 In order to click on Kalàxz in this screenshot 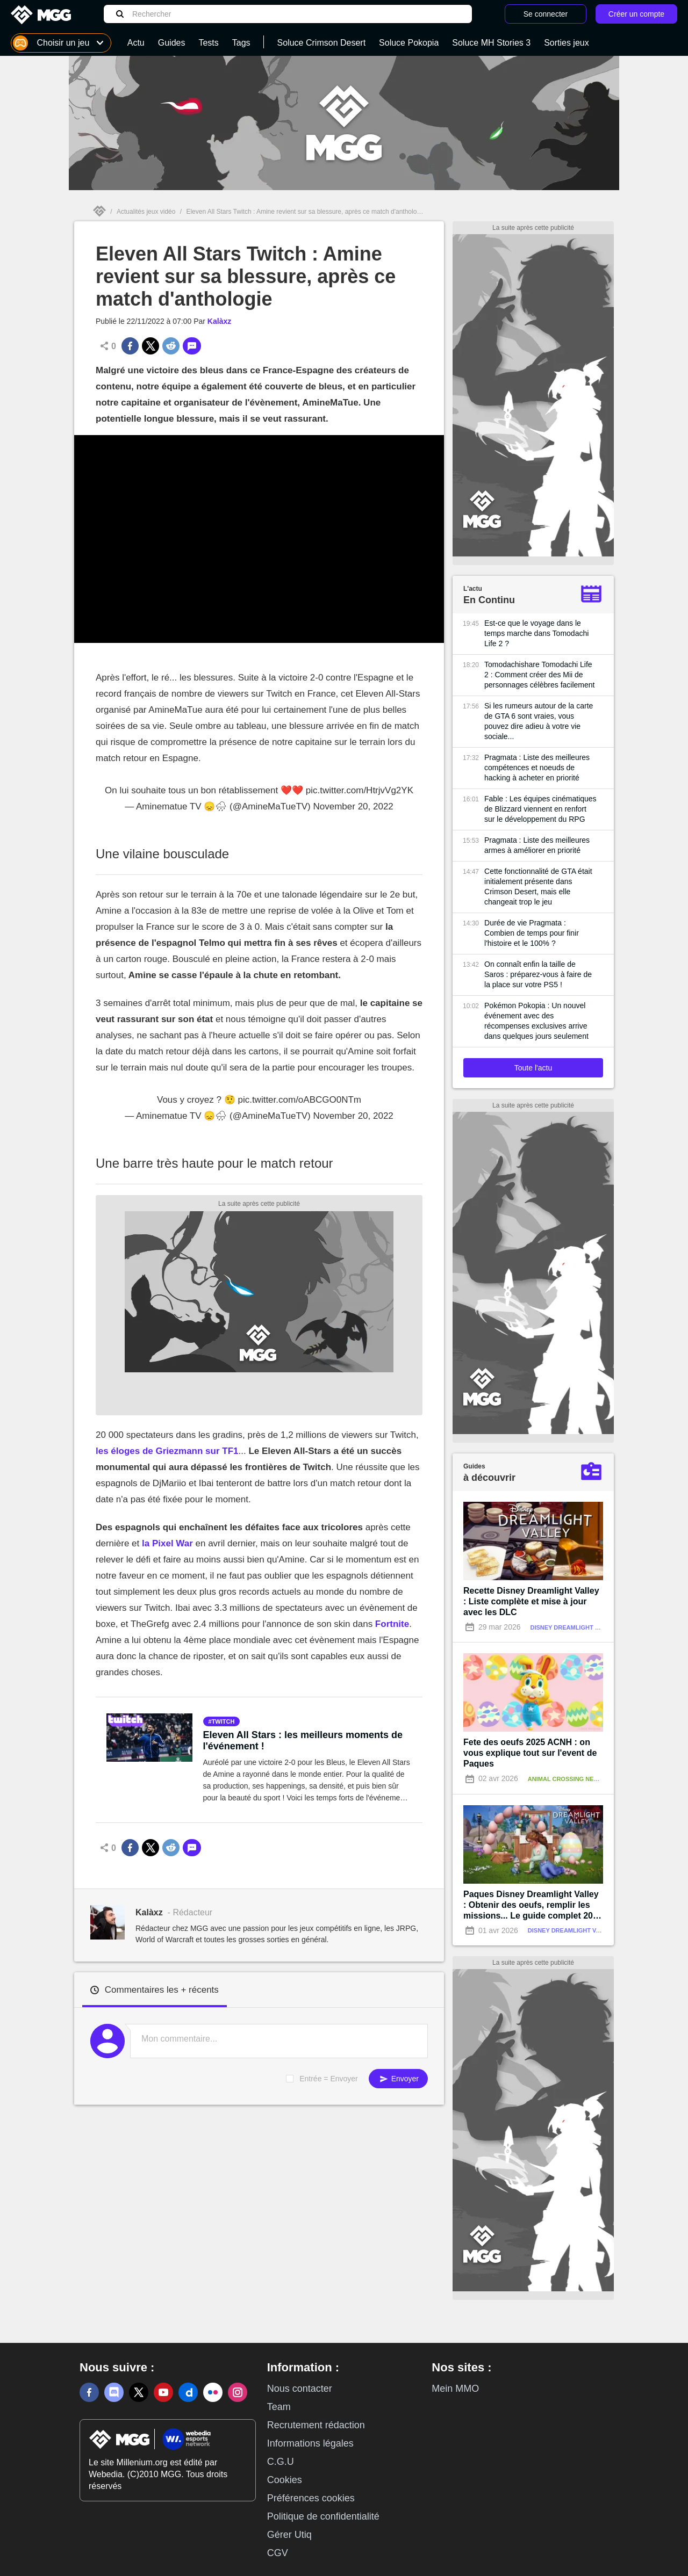, I will do `click(219, 321)`.